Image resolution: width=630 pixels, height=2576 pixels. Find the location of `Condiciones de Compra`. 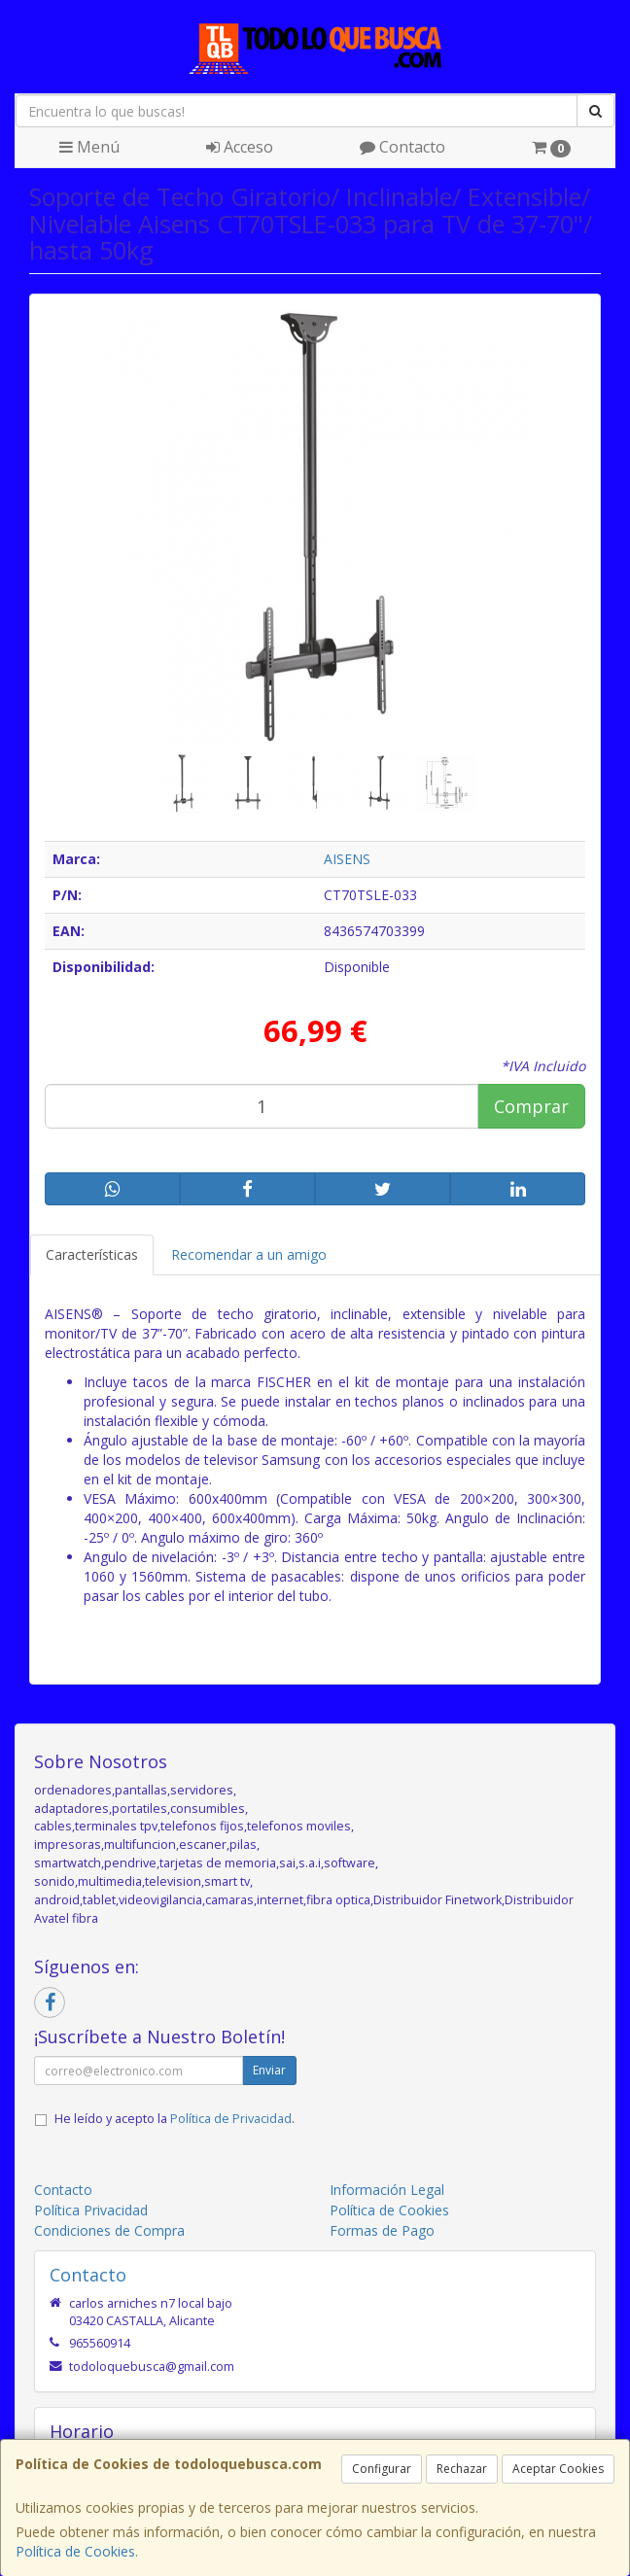

Condiciones de Compra is located at coordinates (109, 2230).